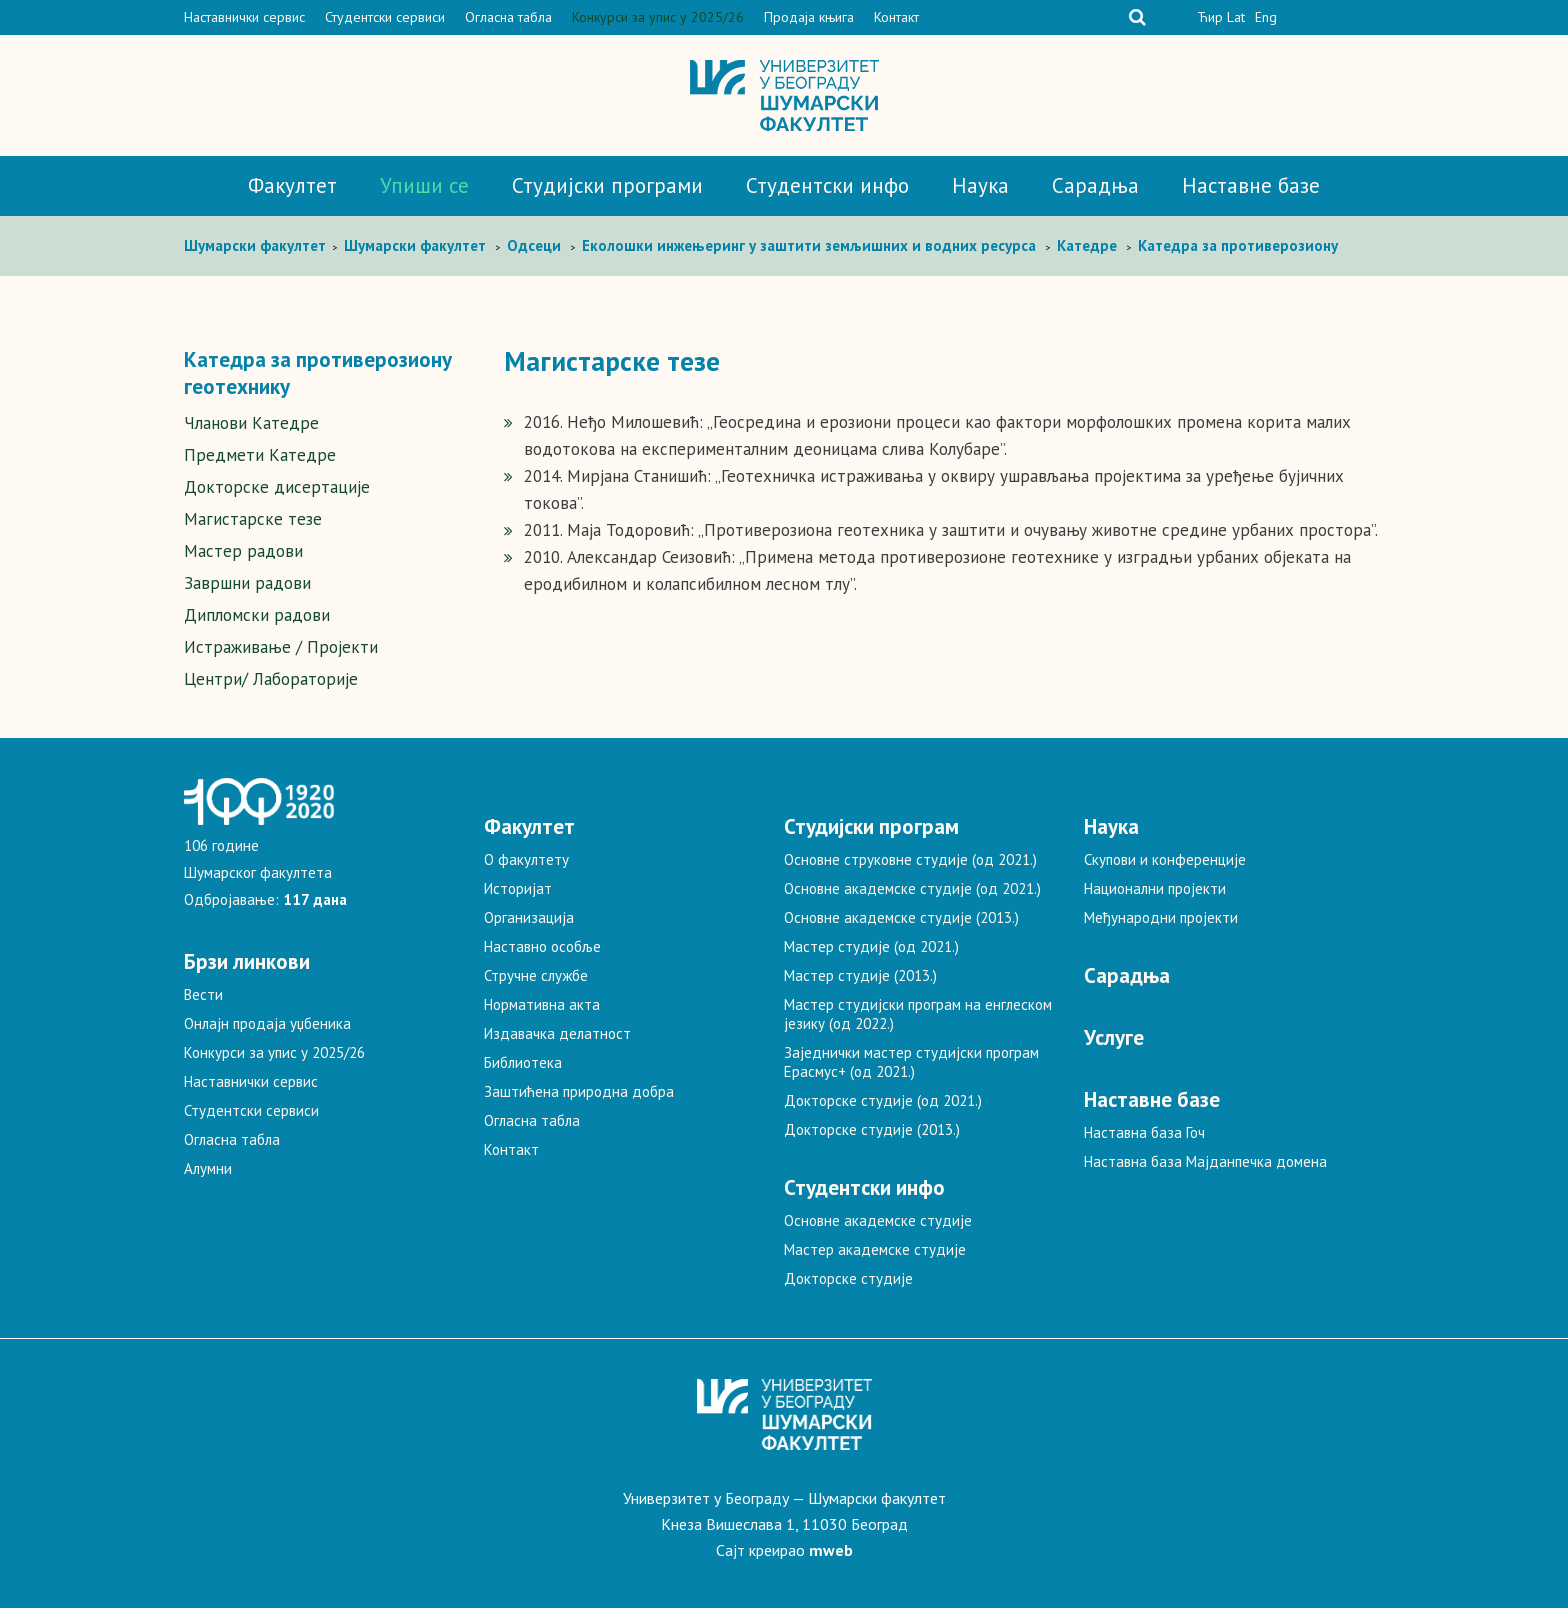  I want to click on Историјат, so click(518, 888).